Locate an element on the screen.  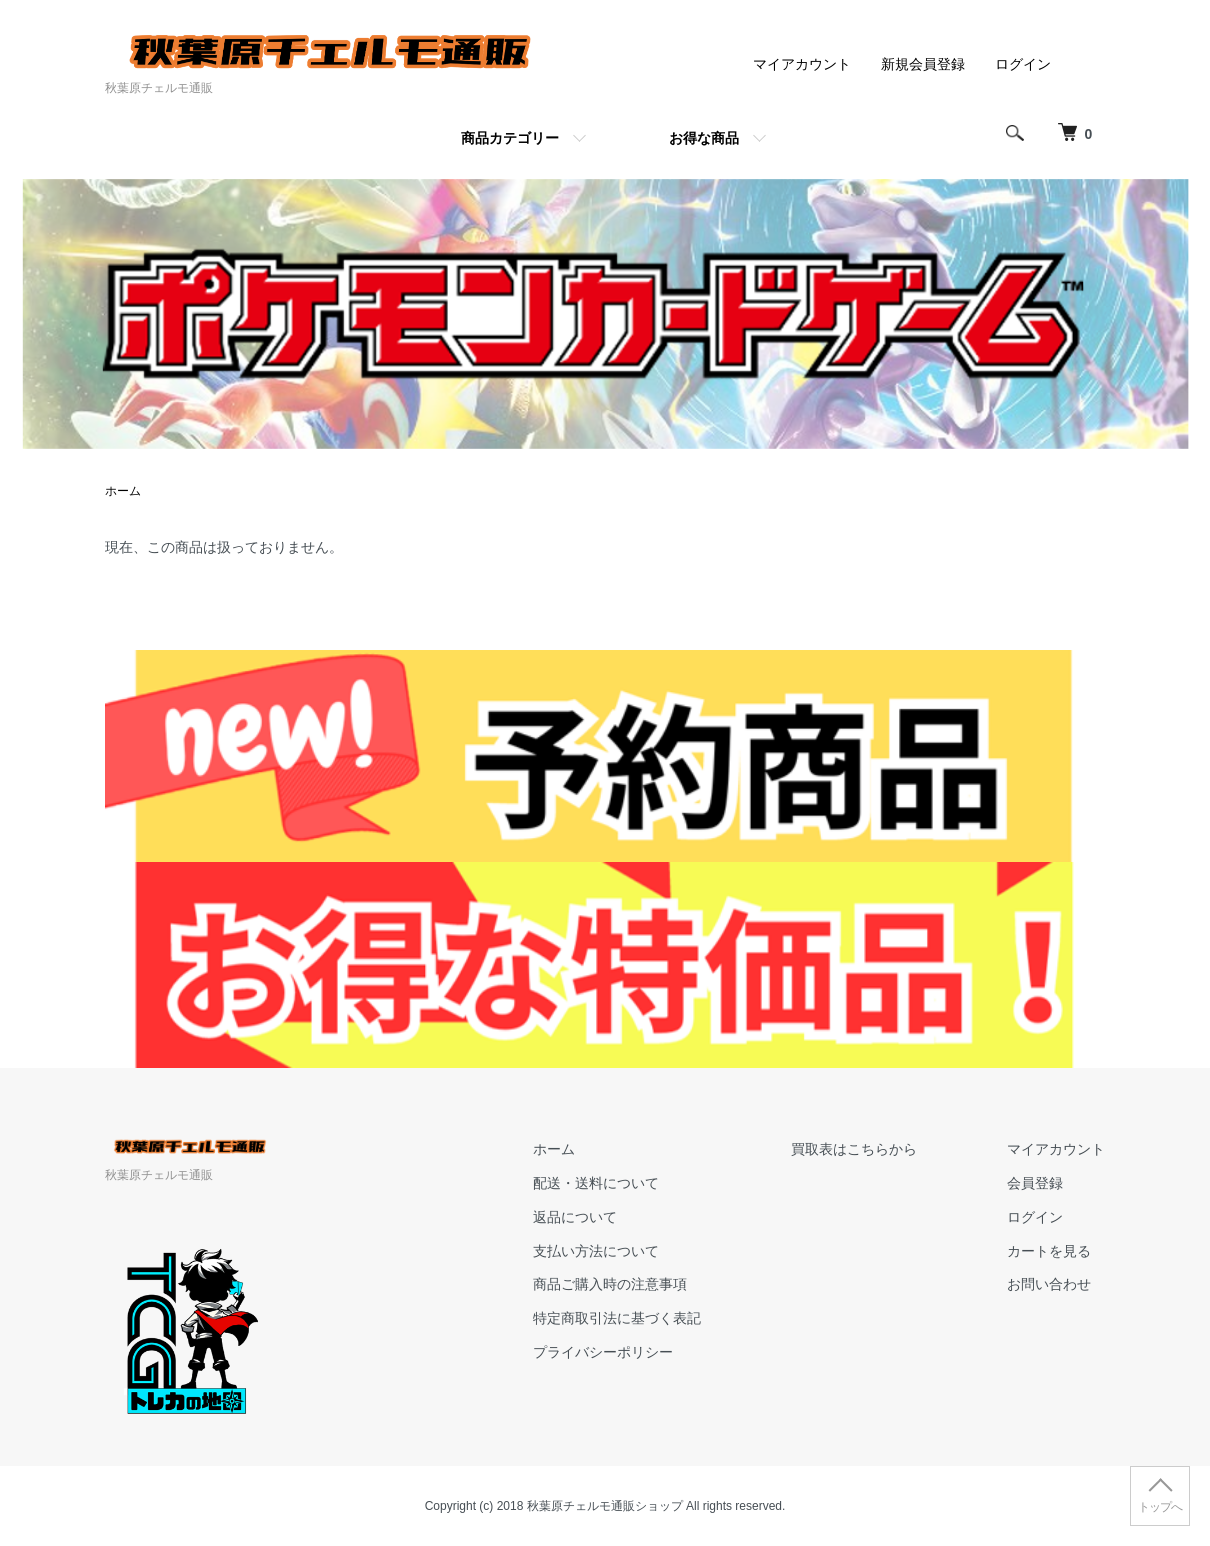
ホーム is located at coordinates (123, 491).